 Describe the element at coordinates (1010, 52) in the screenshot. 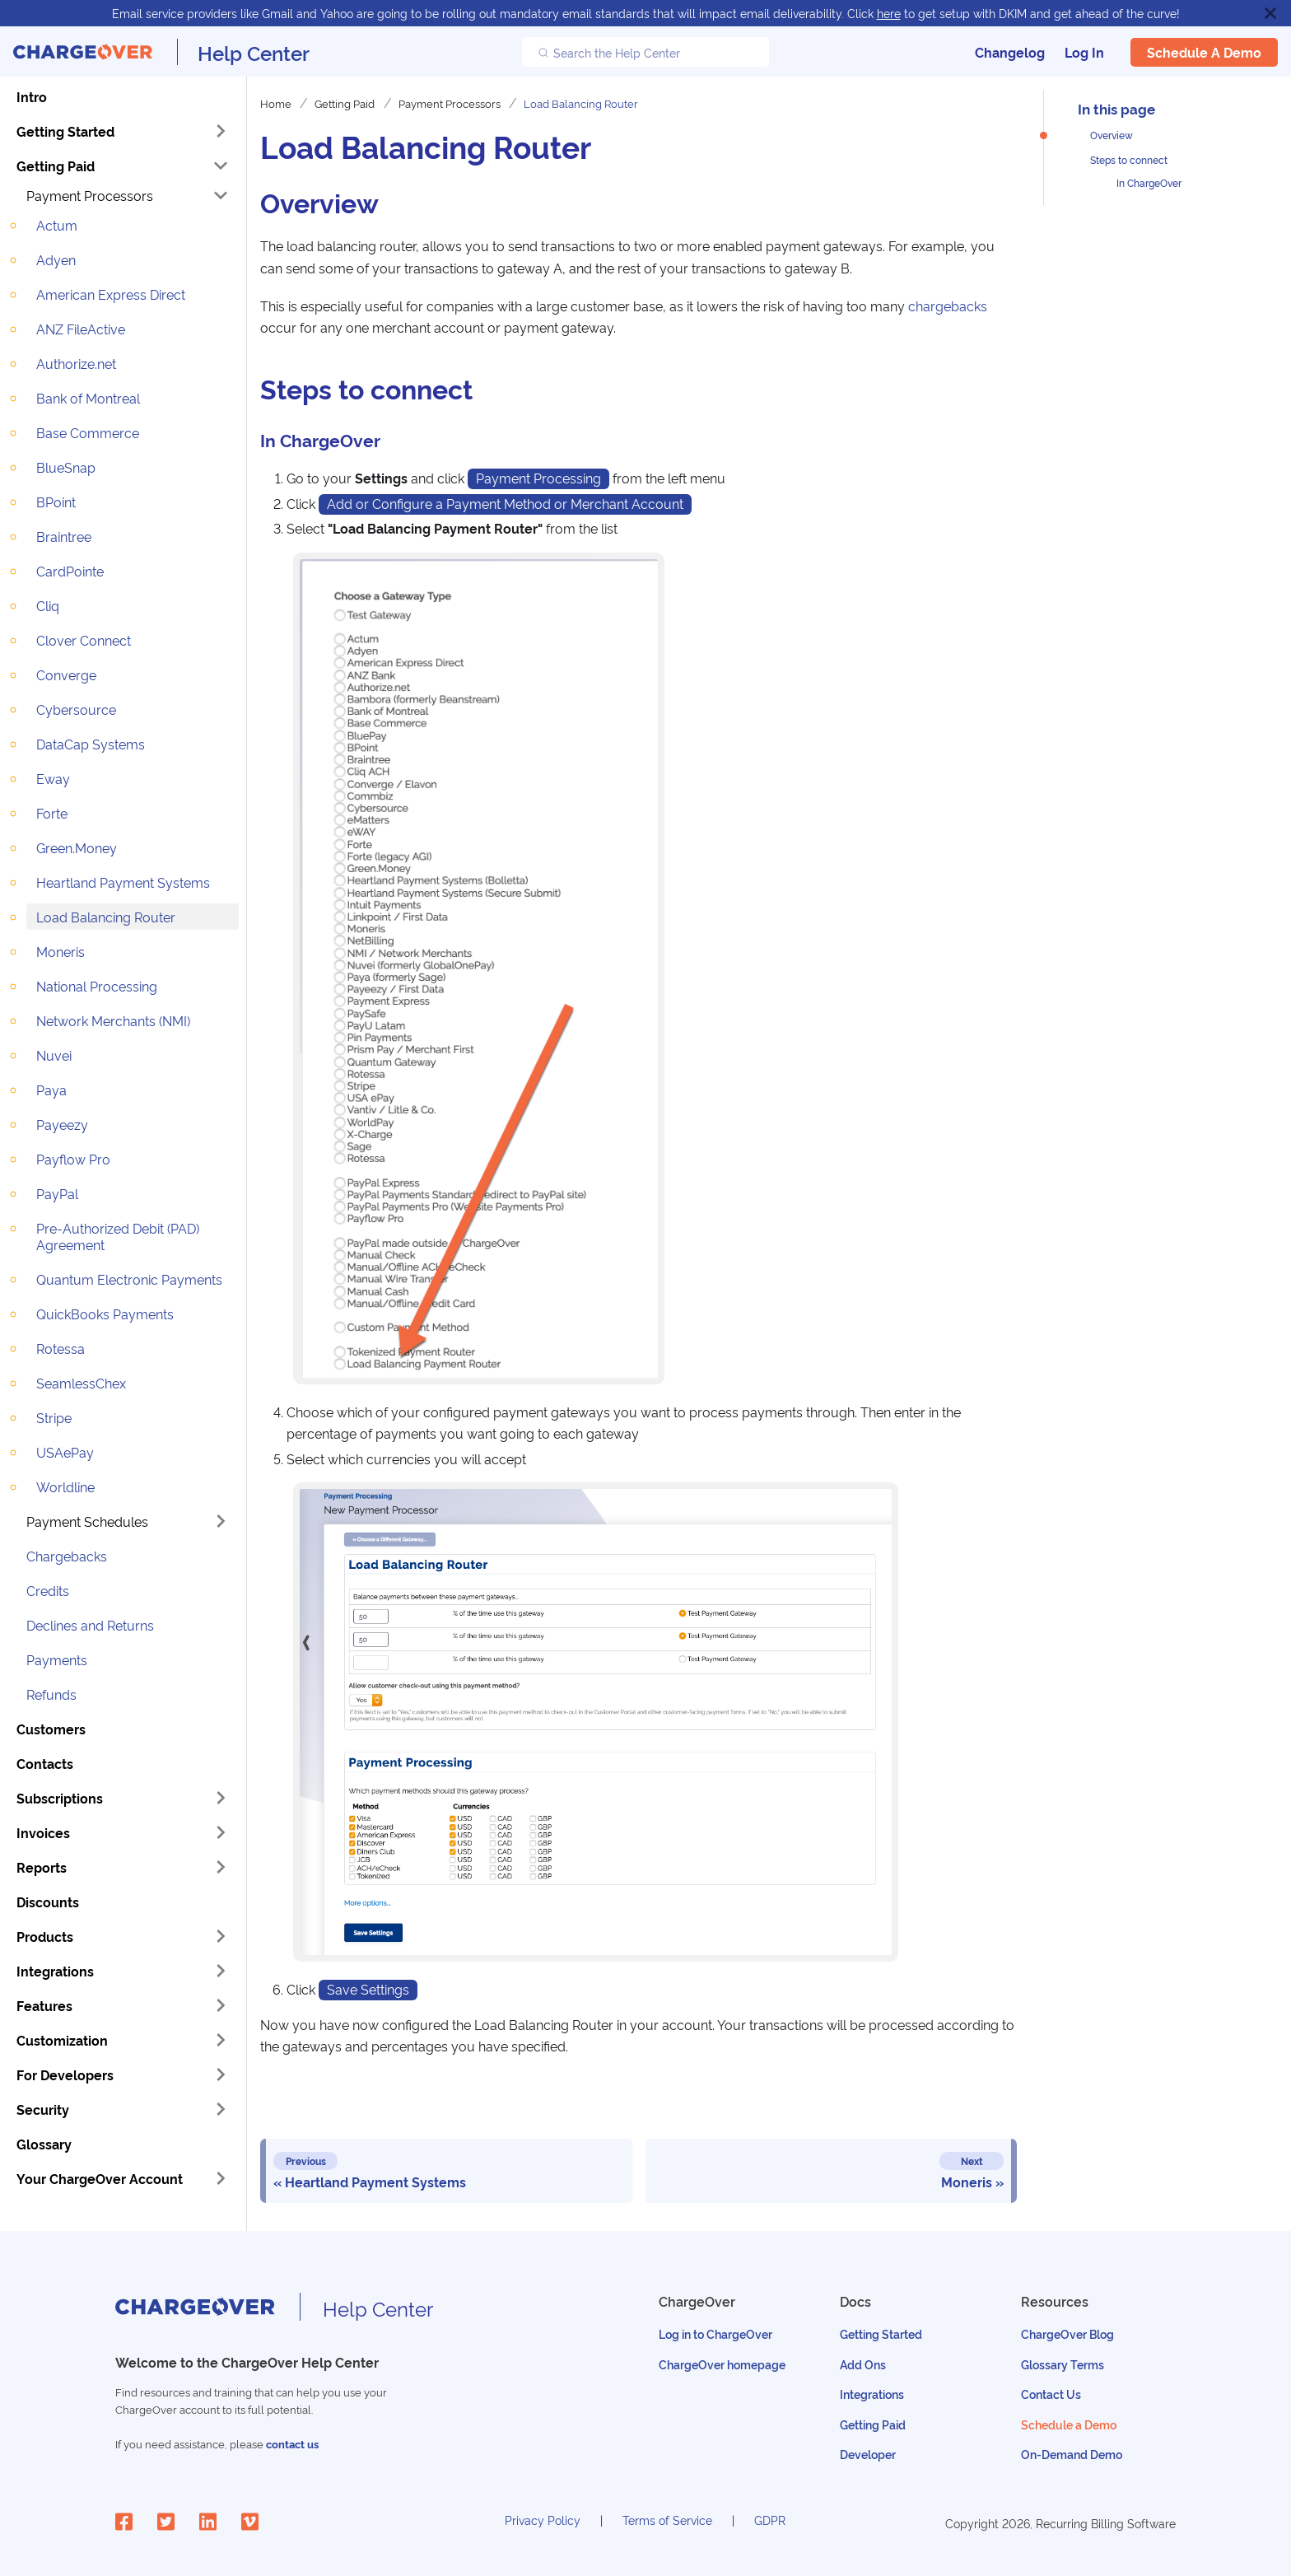

I see `Changelog` at that location.